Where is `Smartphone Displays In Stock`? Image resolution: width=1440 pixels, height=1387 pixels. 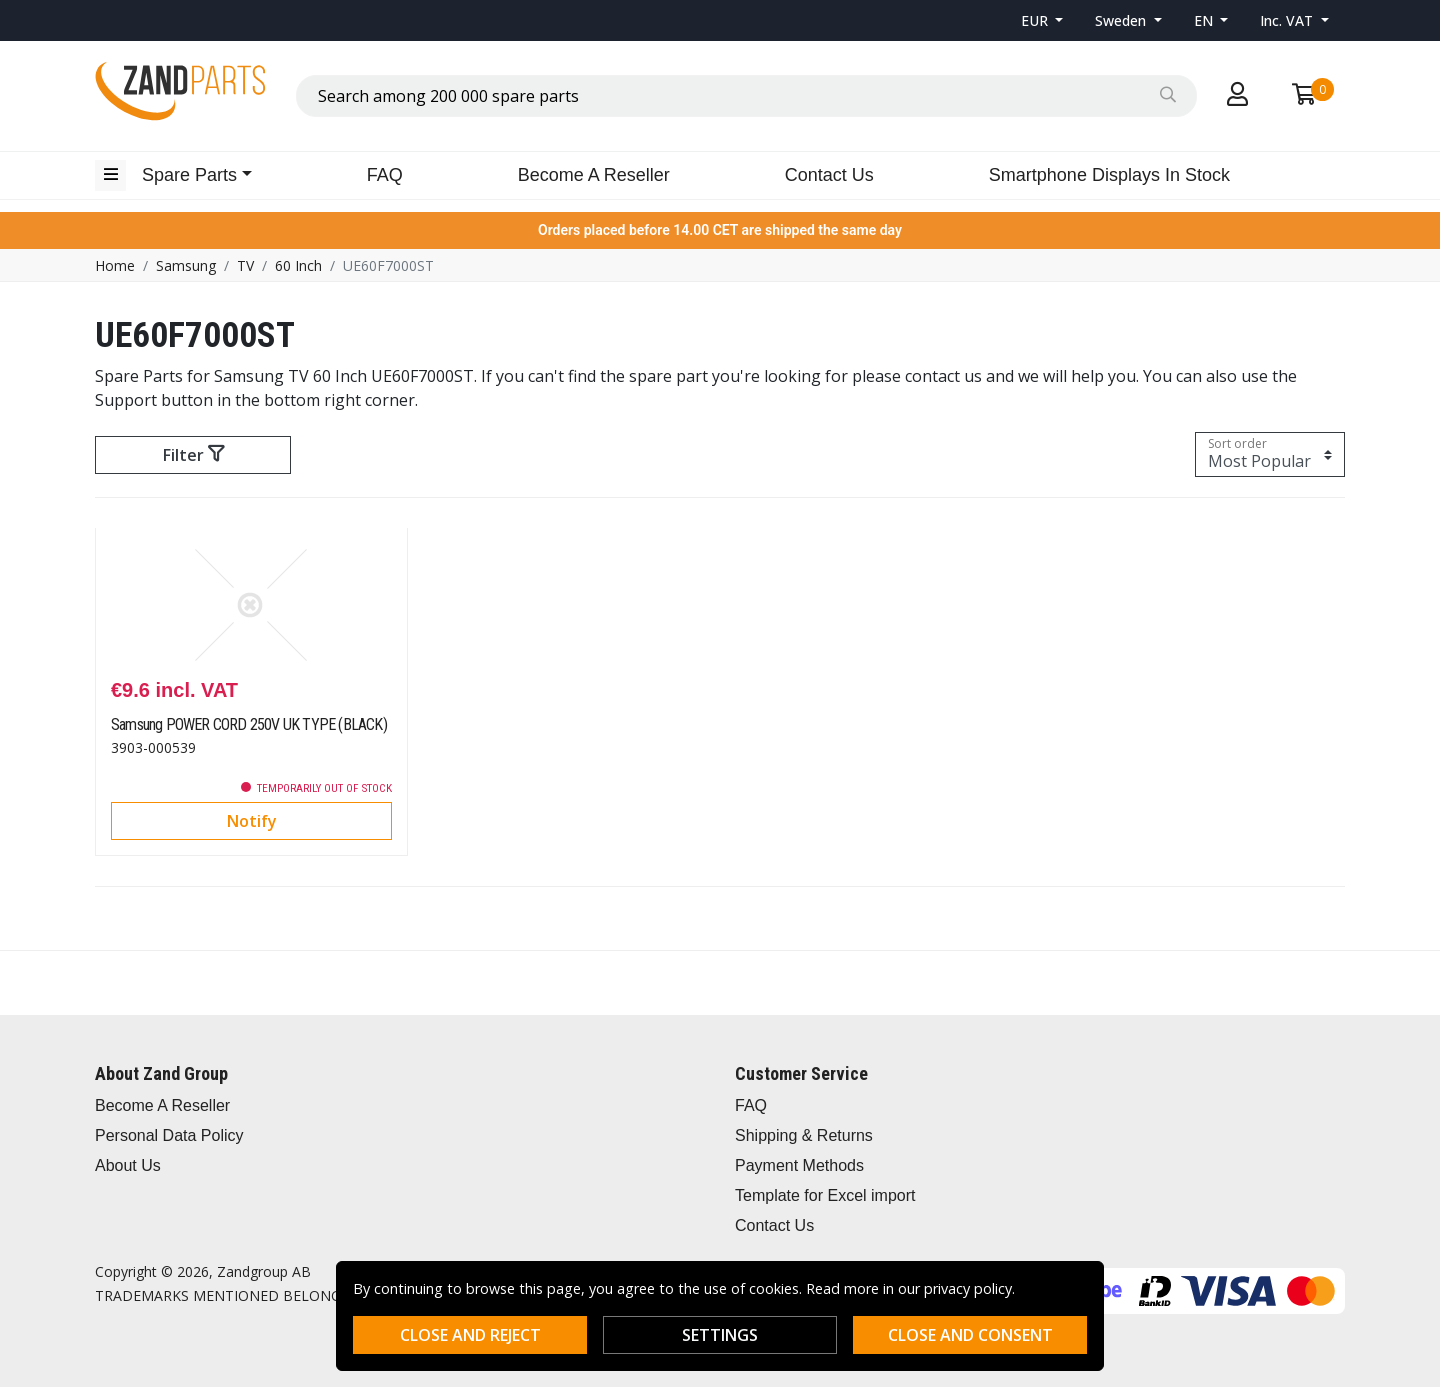
Smartphone Displays In Stock is located at coordinates (1109, 175).